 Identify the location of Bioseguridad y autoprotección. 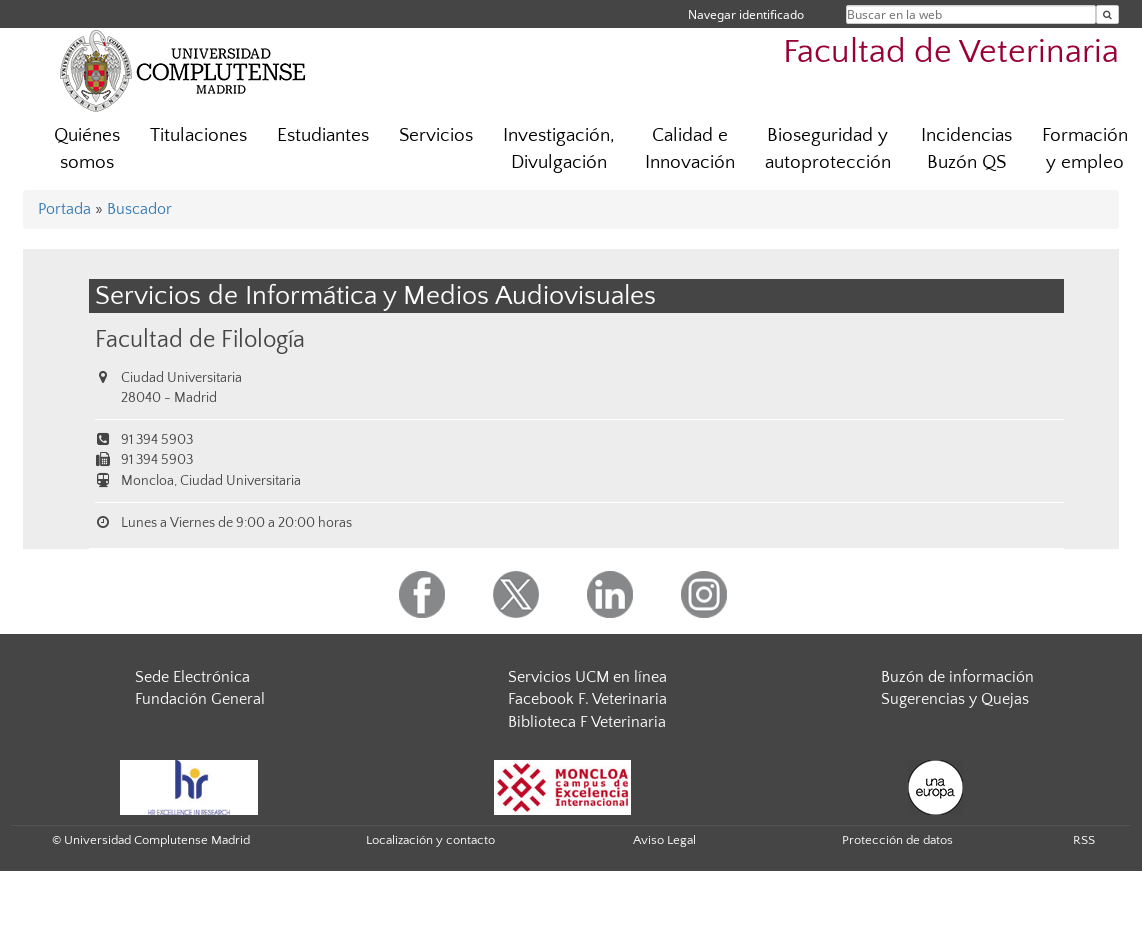
(828, 149).